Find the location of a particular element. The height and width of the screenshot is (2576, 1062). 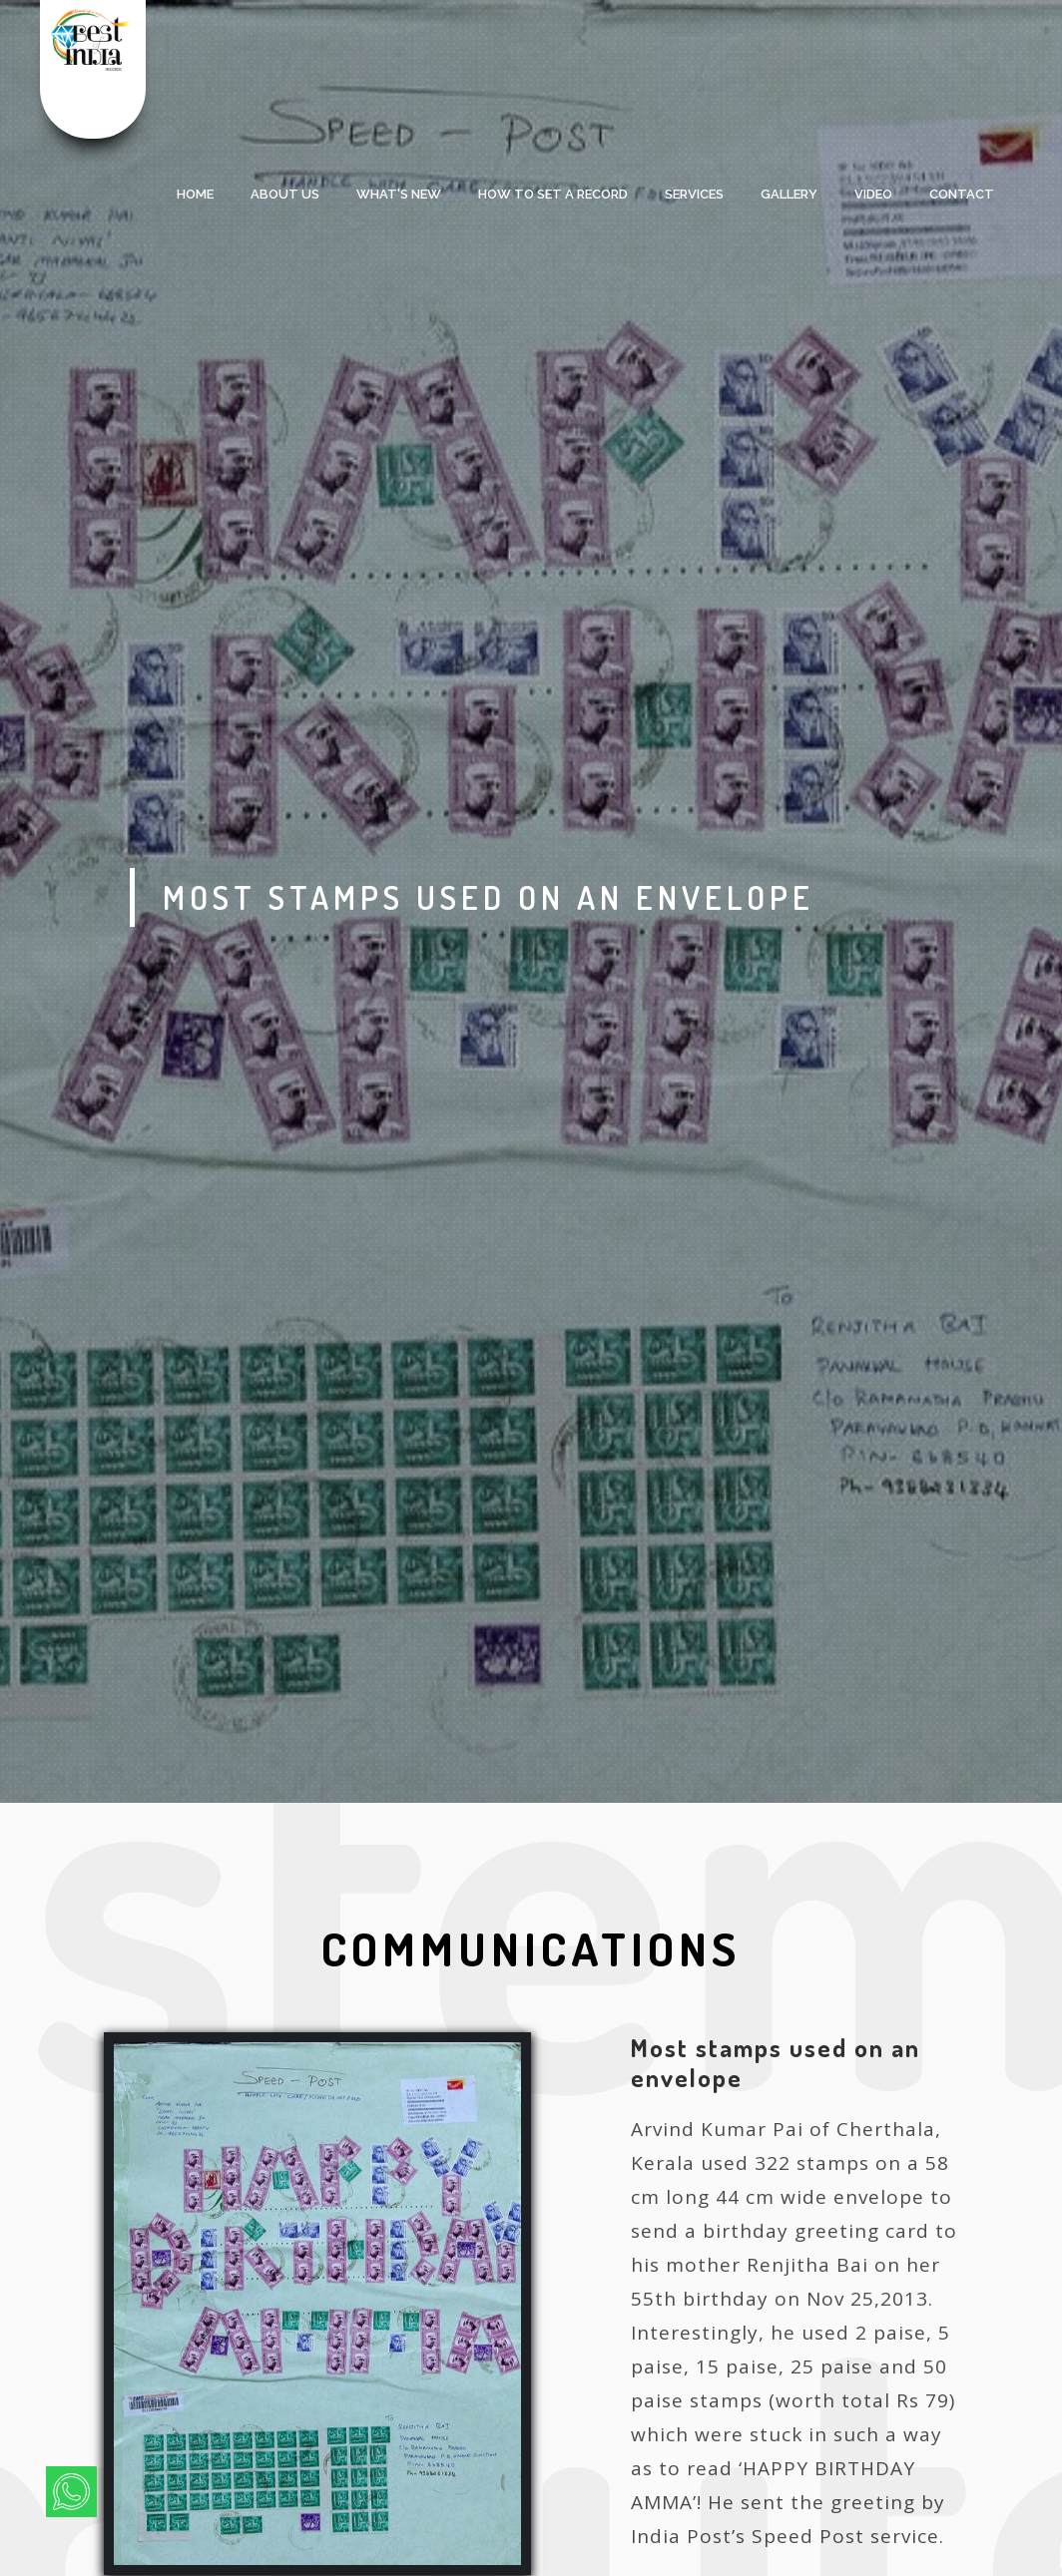

Gallery is located at coordinates (789, 194).